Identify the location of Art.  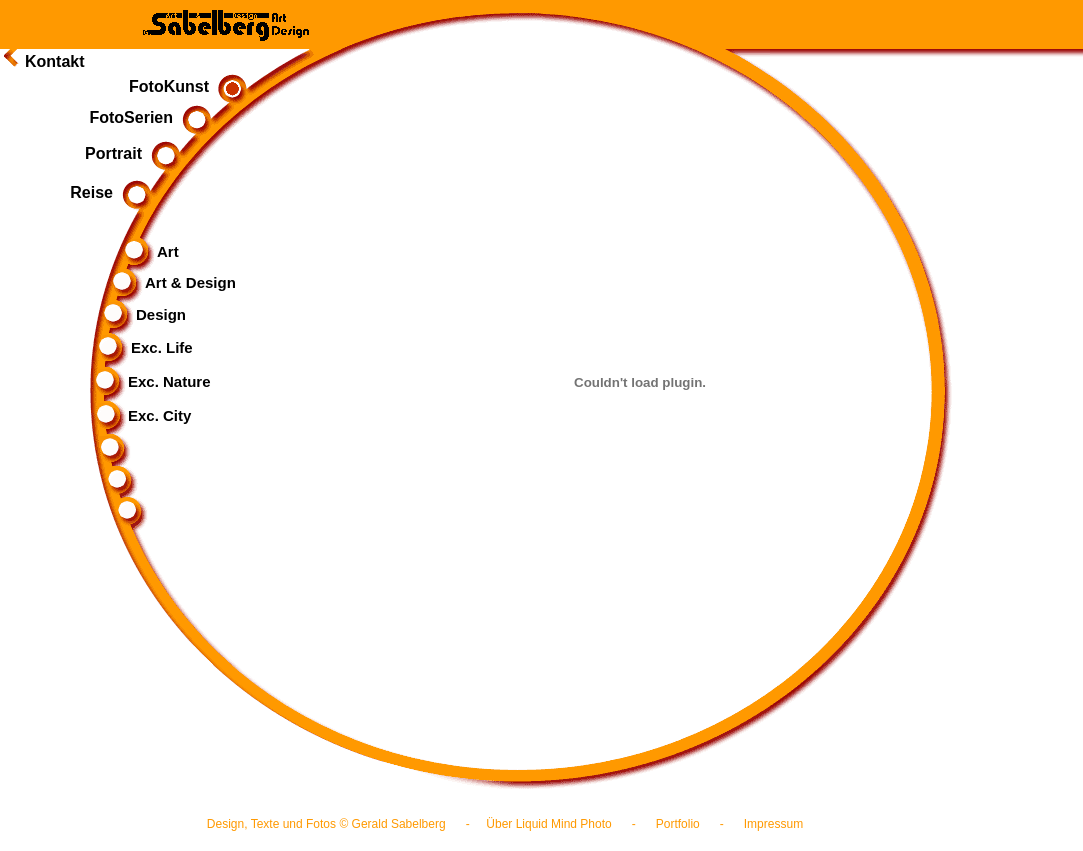
(152, 251).